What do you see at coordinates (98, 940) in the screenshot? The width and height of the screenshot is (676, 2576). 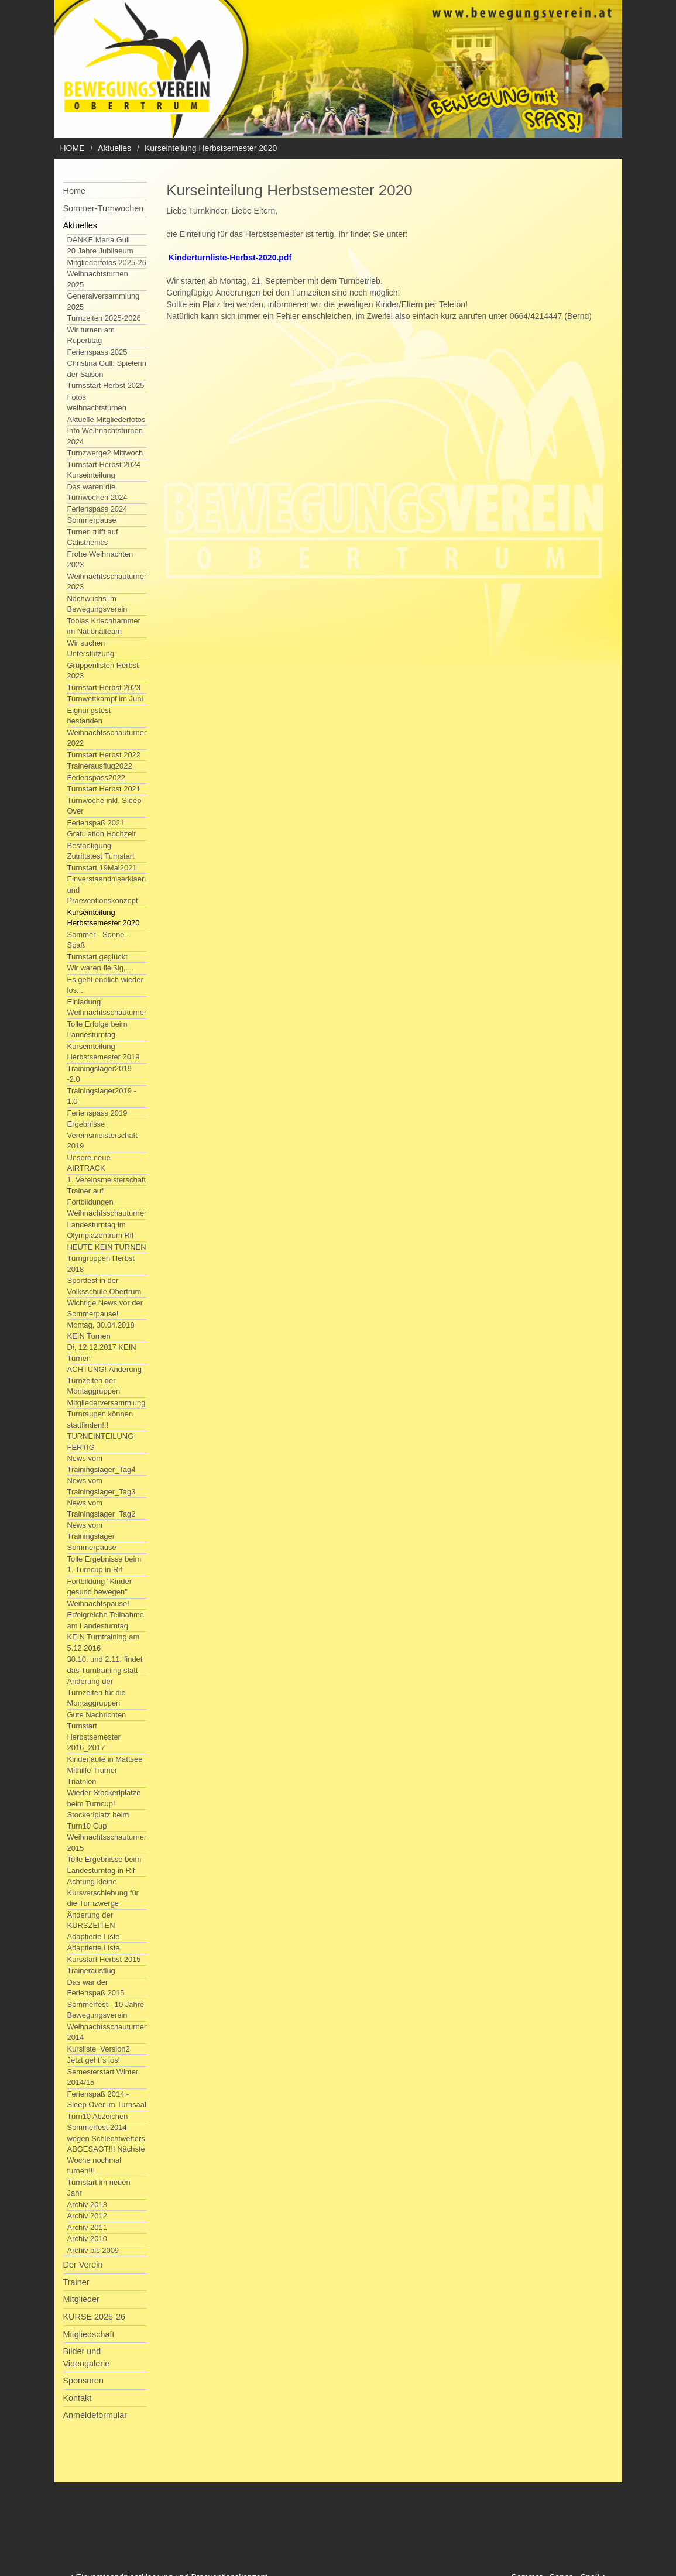 I see `Sommer - Sonne - Spaß` at bounding box center [98, 940].